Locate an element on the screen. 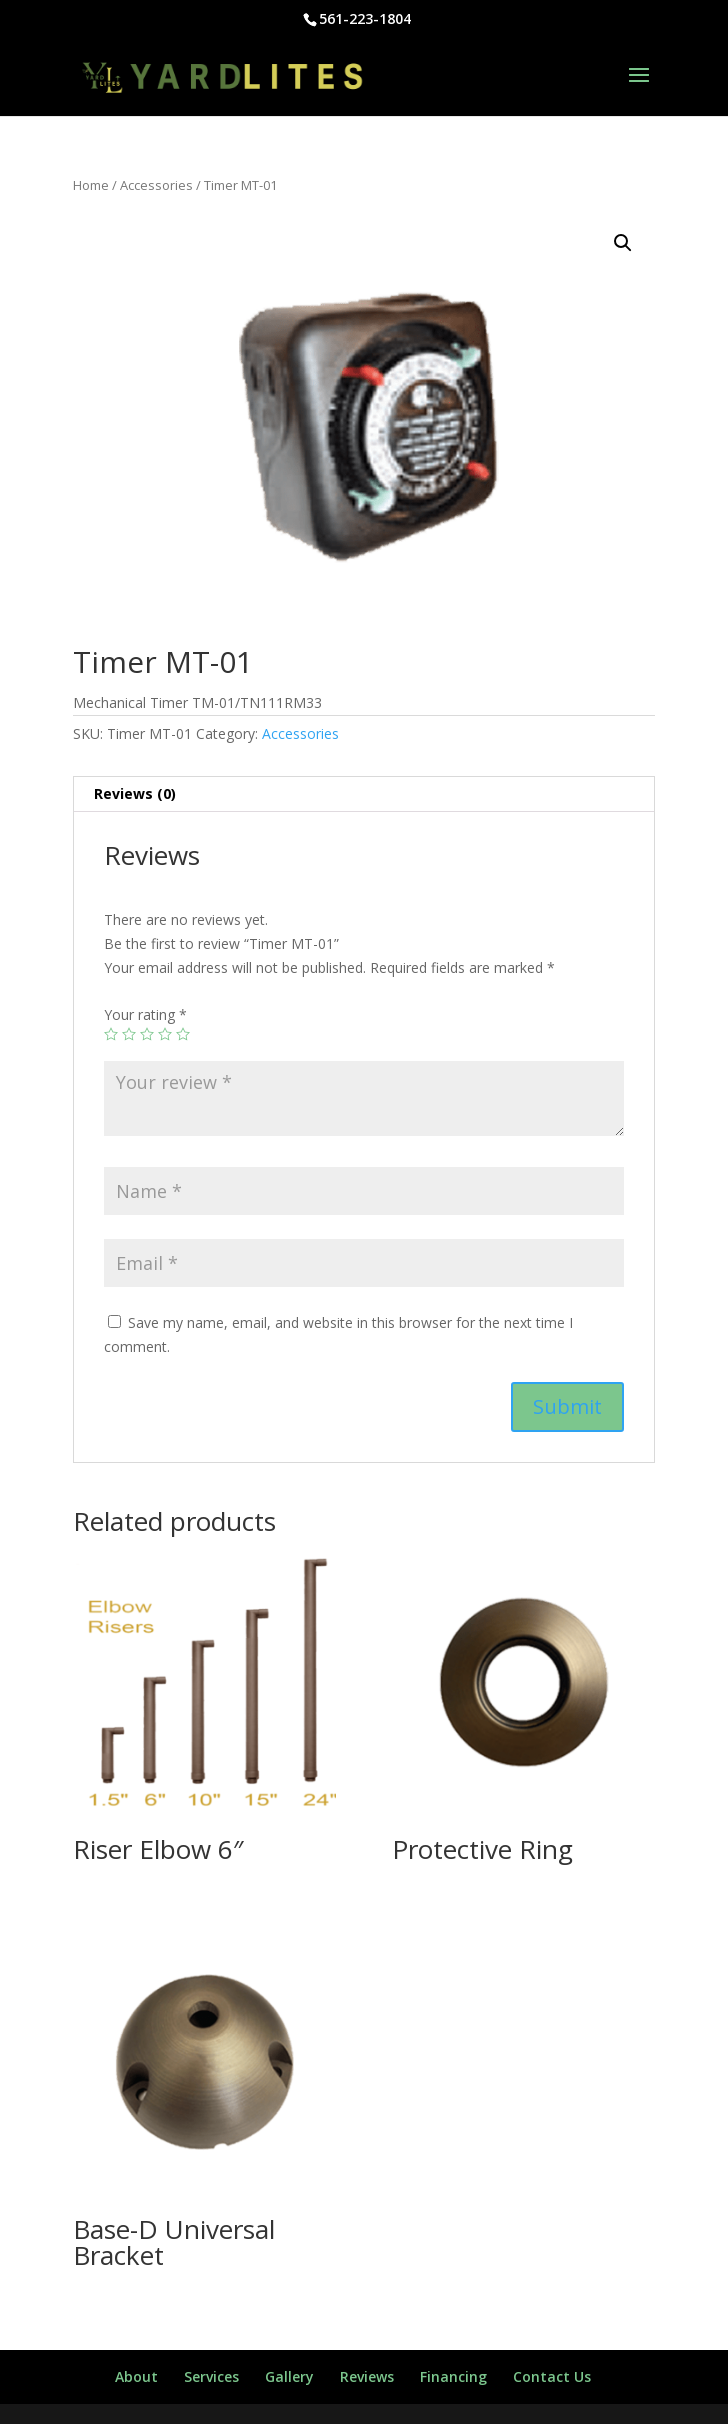  Reviews is located at coordinates (367, 2376).